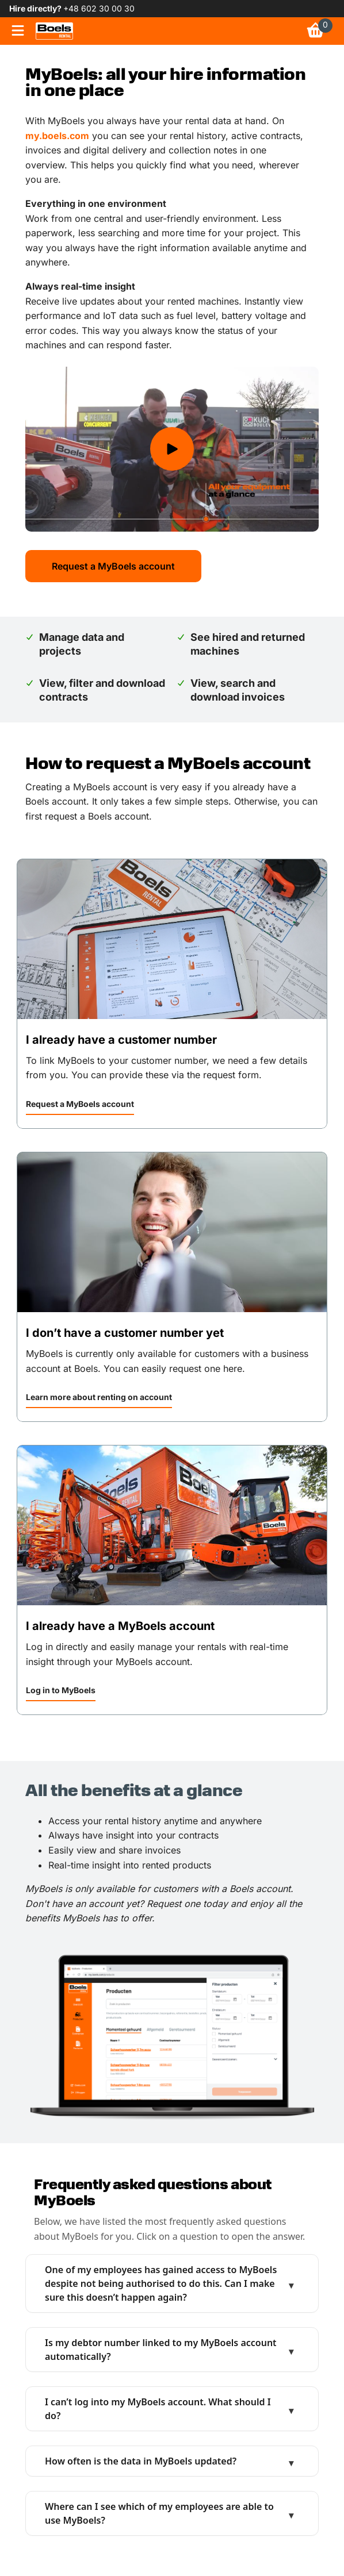  Describe the element at coordinates (99, 1397) in the screenshot. I see `Learn more about renting on account [link]` at that location.